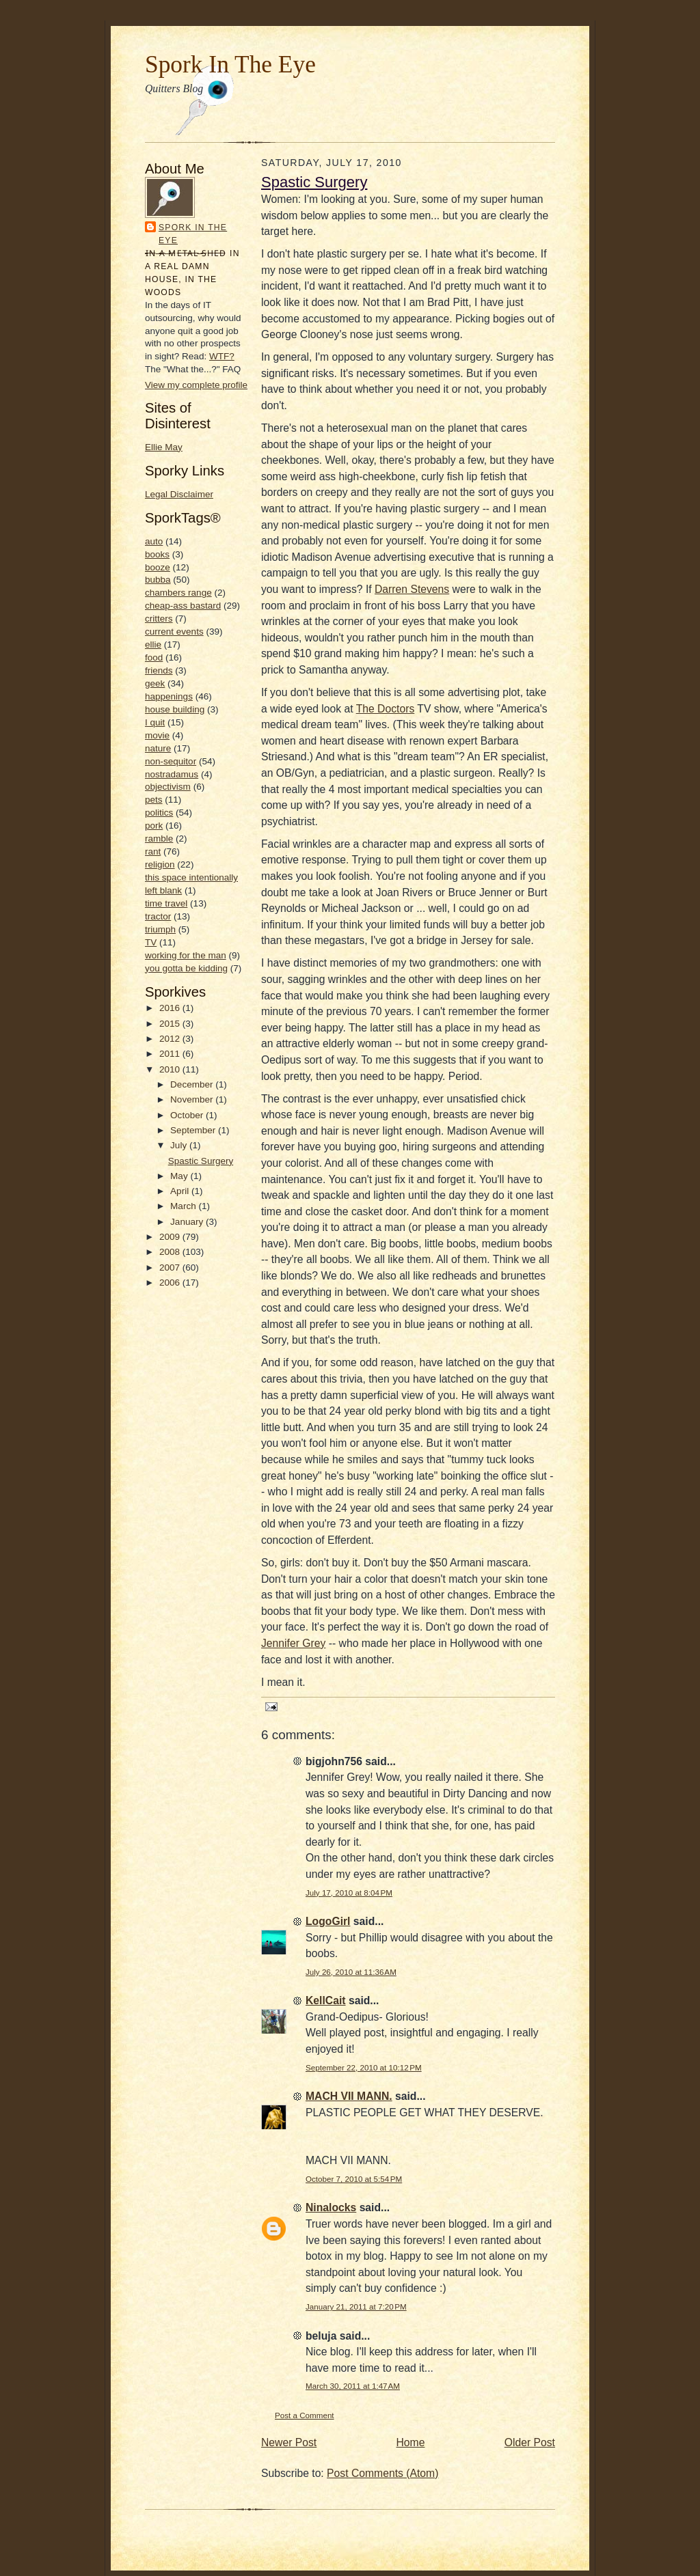  I want to click on Spork In the Eye, so click(193, 234).